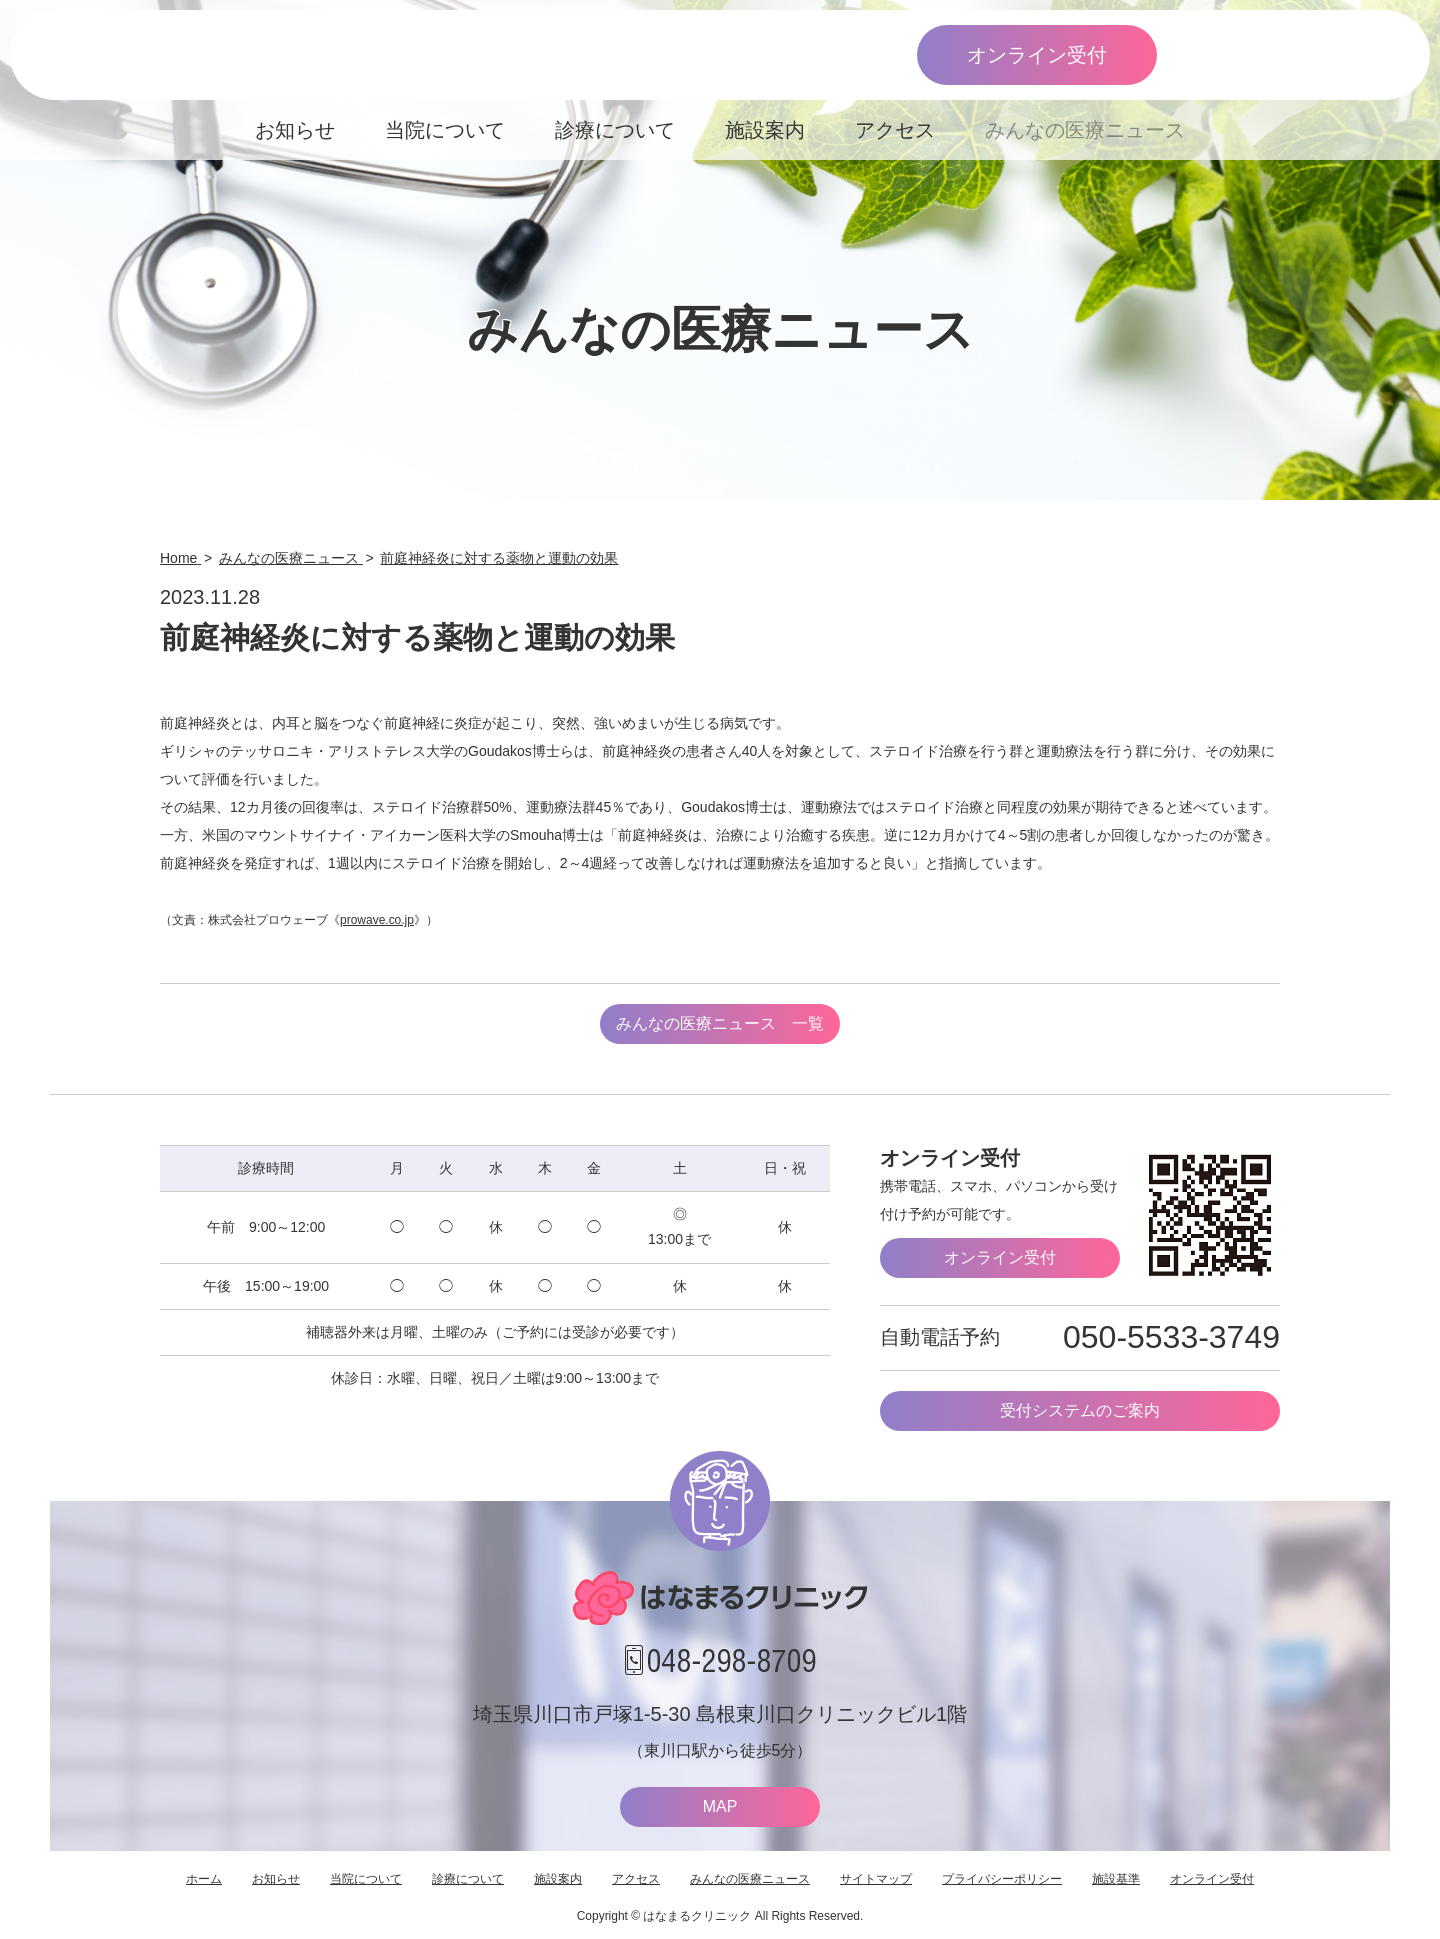  I want to click on みんなの医療ニュース 一覧, so click(720, 1023).